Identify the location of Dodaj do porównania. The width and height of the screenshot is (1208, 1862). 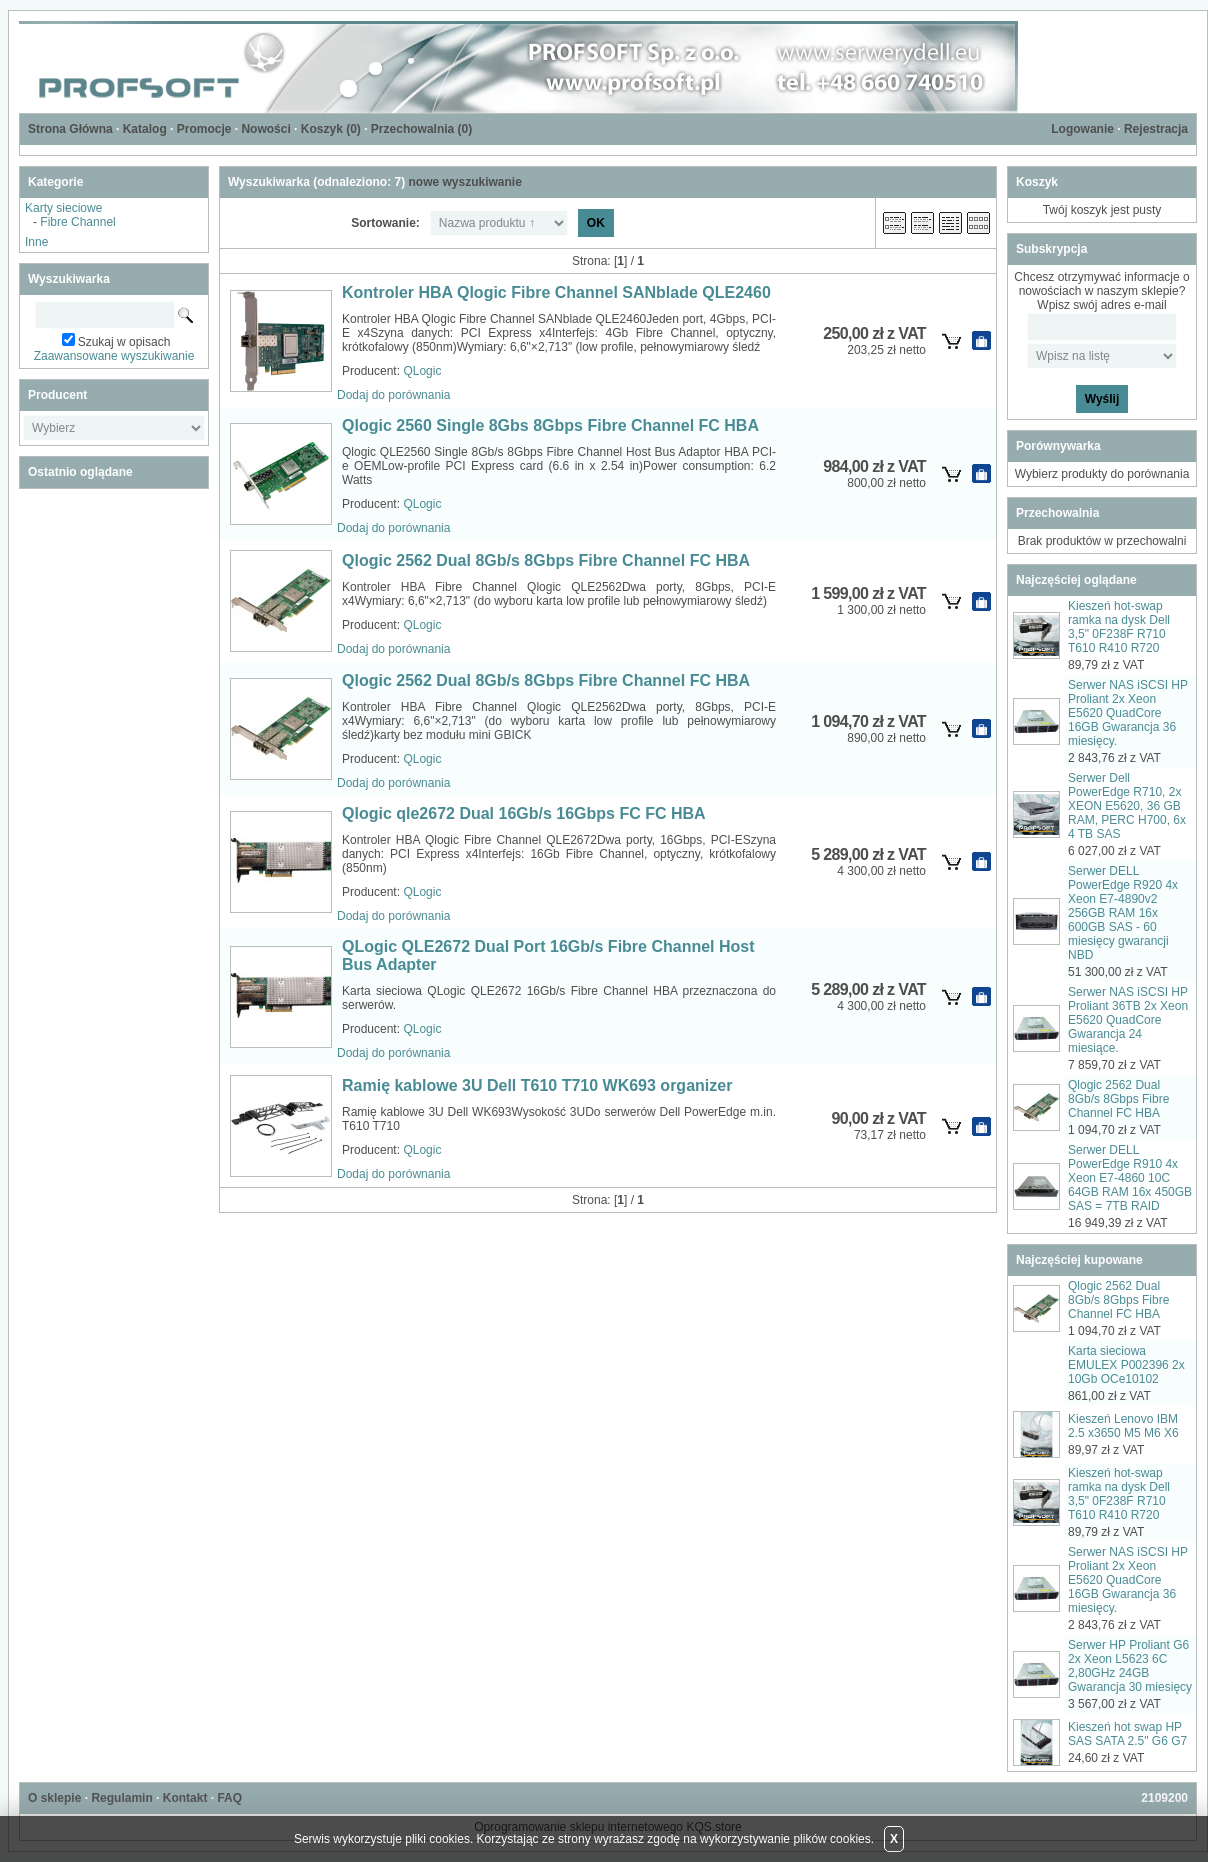
(393, 395).